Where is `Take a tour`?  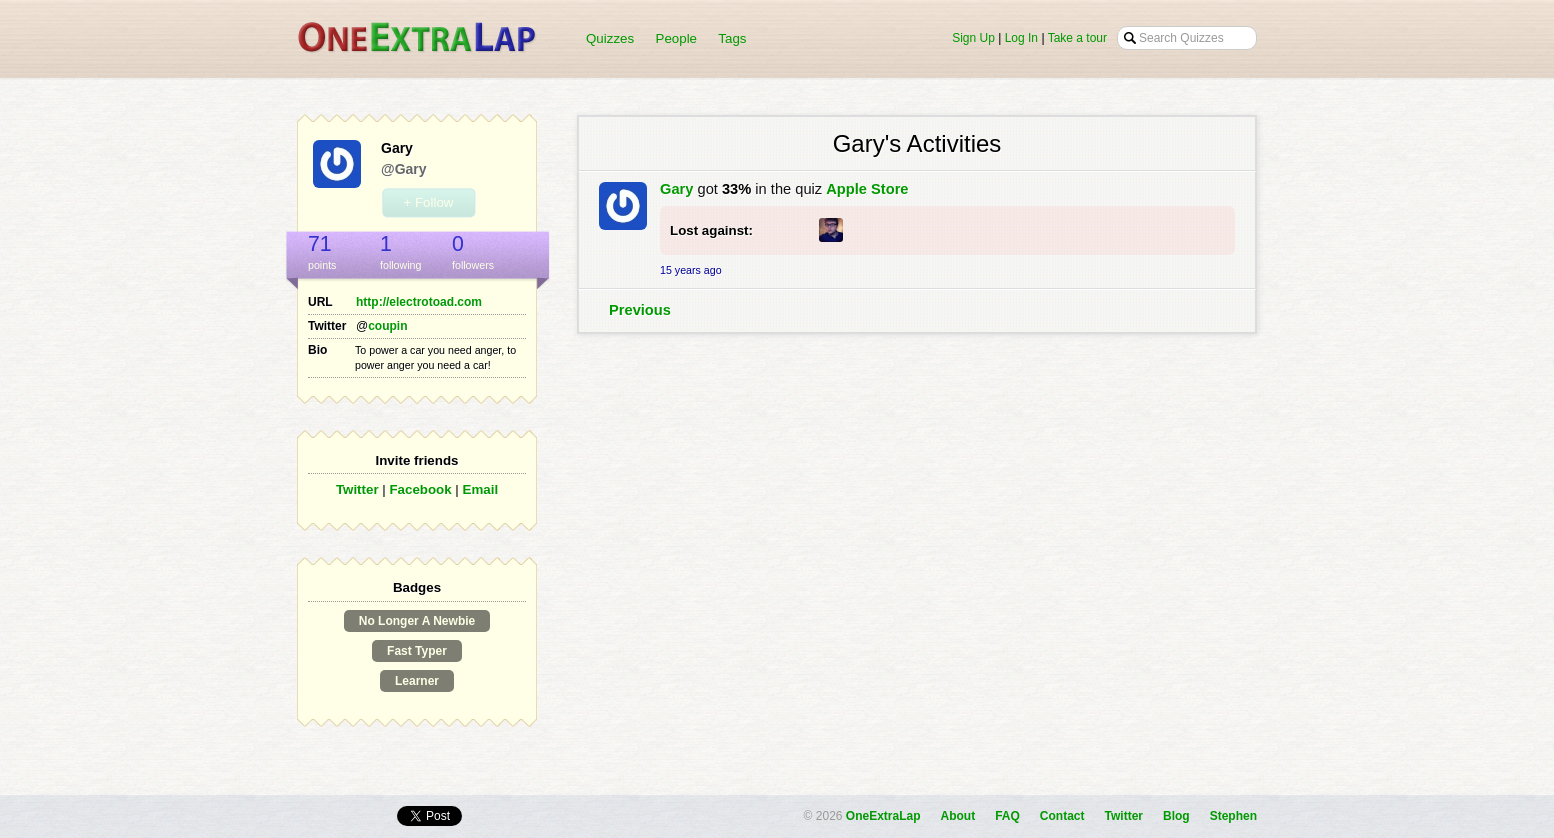
Take a tour is located at coordinates (1077, 38).